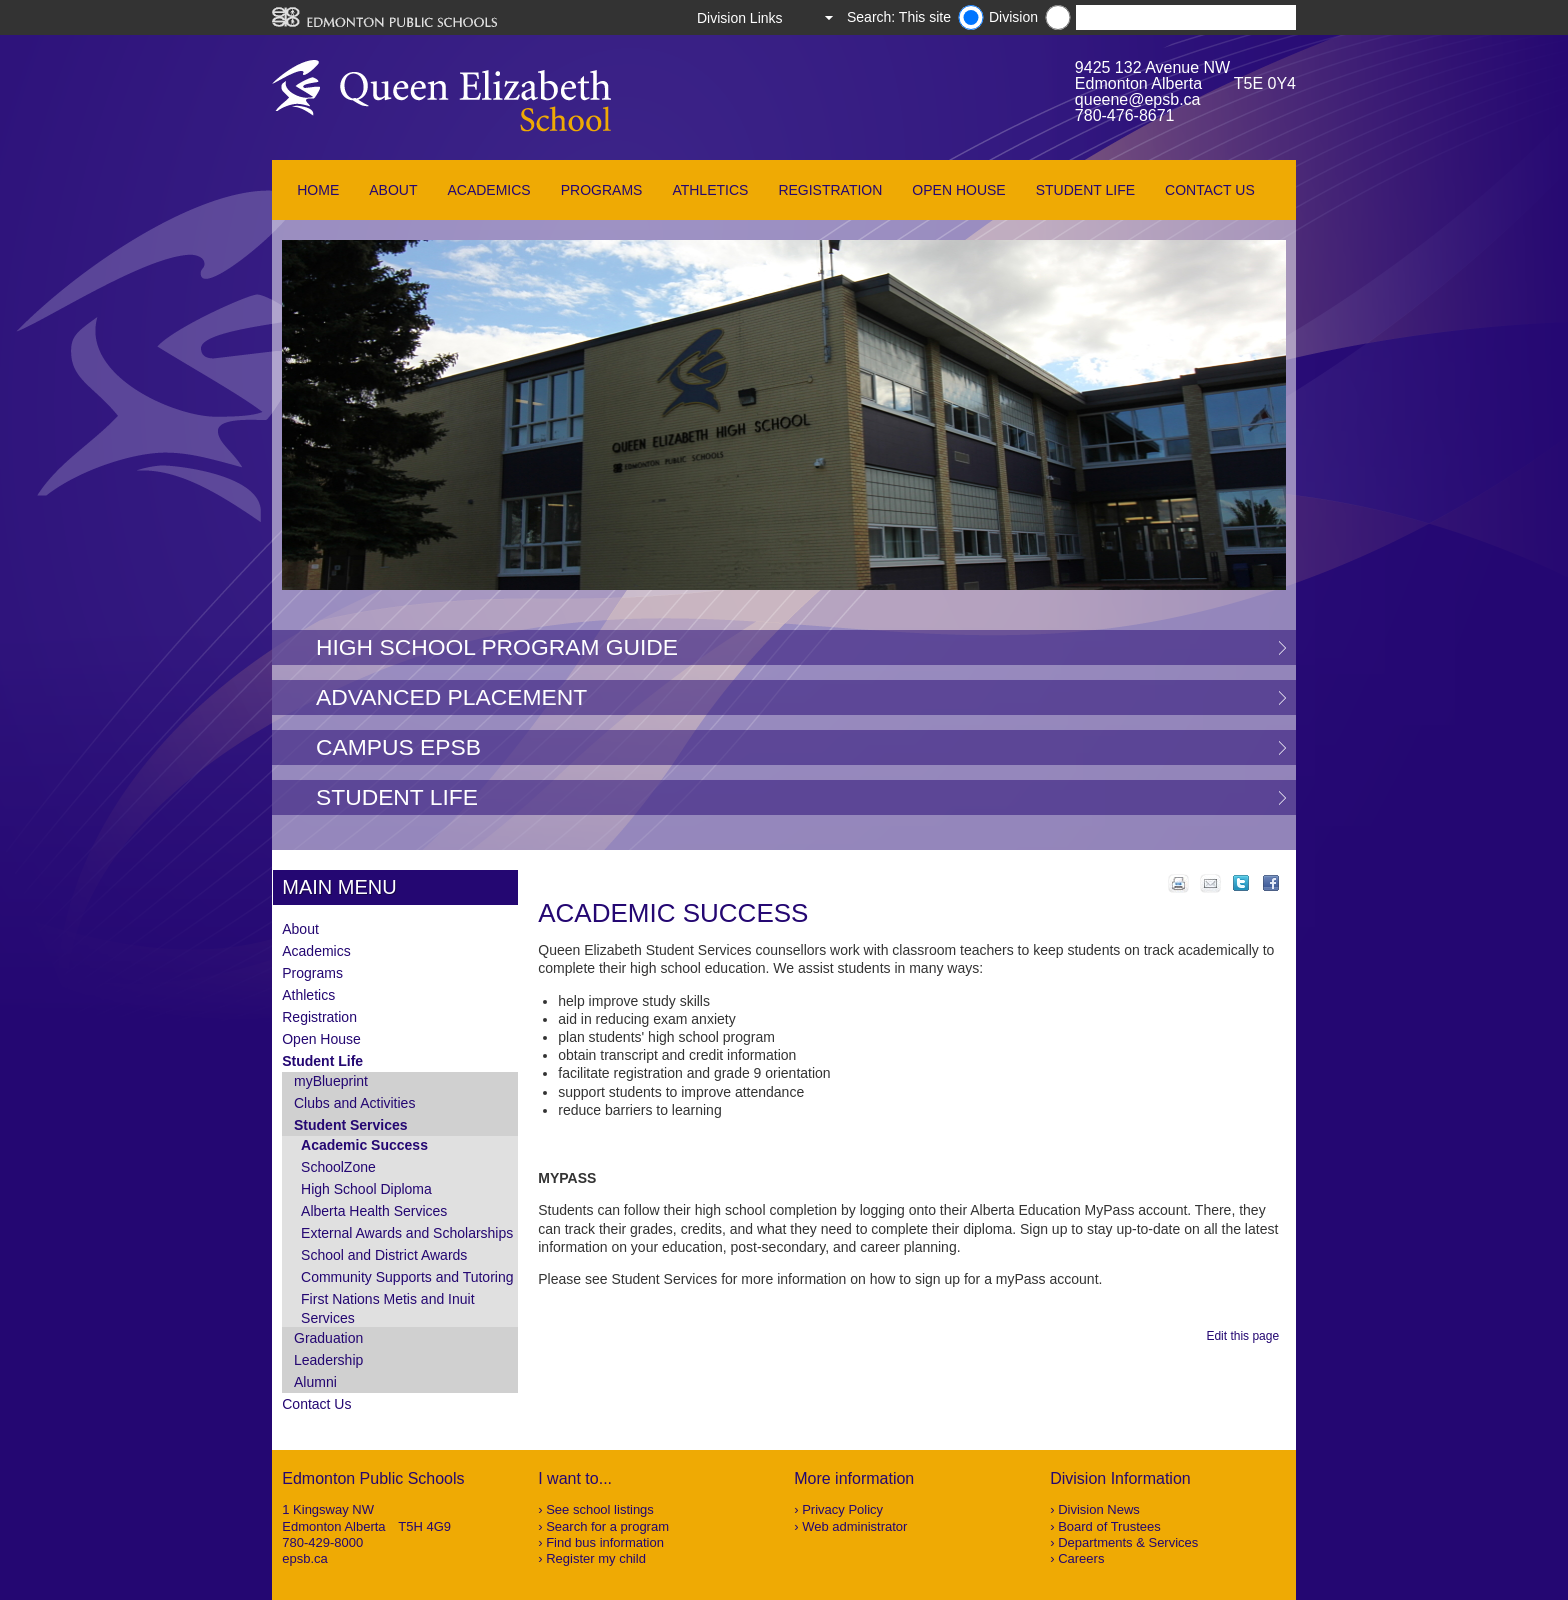 The height and width of the screenshot is (1600, 1568). I want to click on Privacy Policy, so click(842, 1509).